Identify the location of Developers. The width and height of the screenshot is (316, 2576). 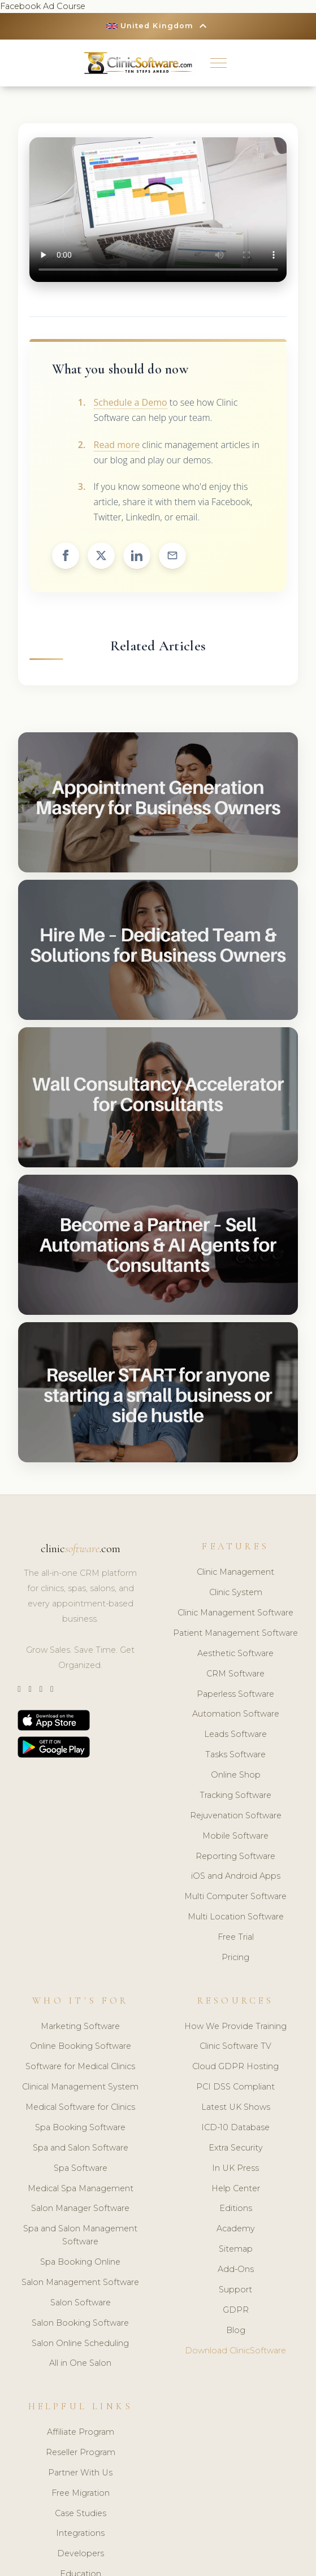
(80, 2554).